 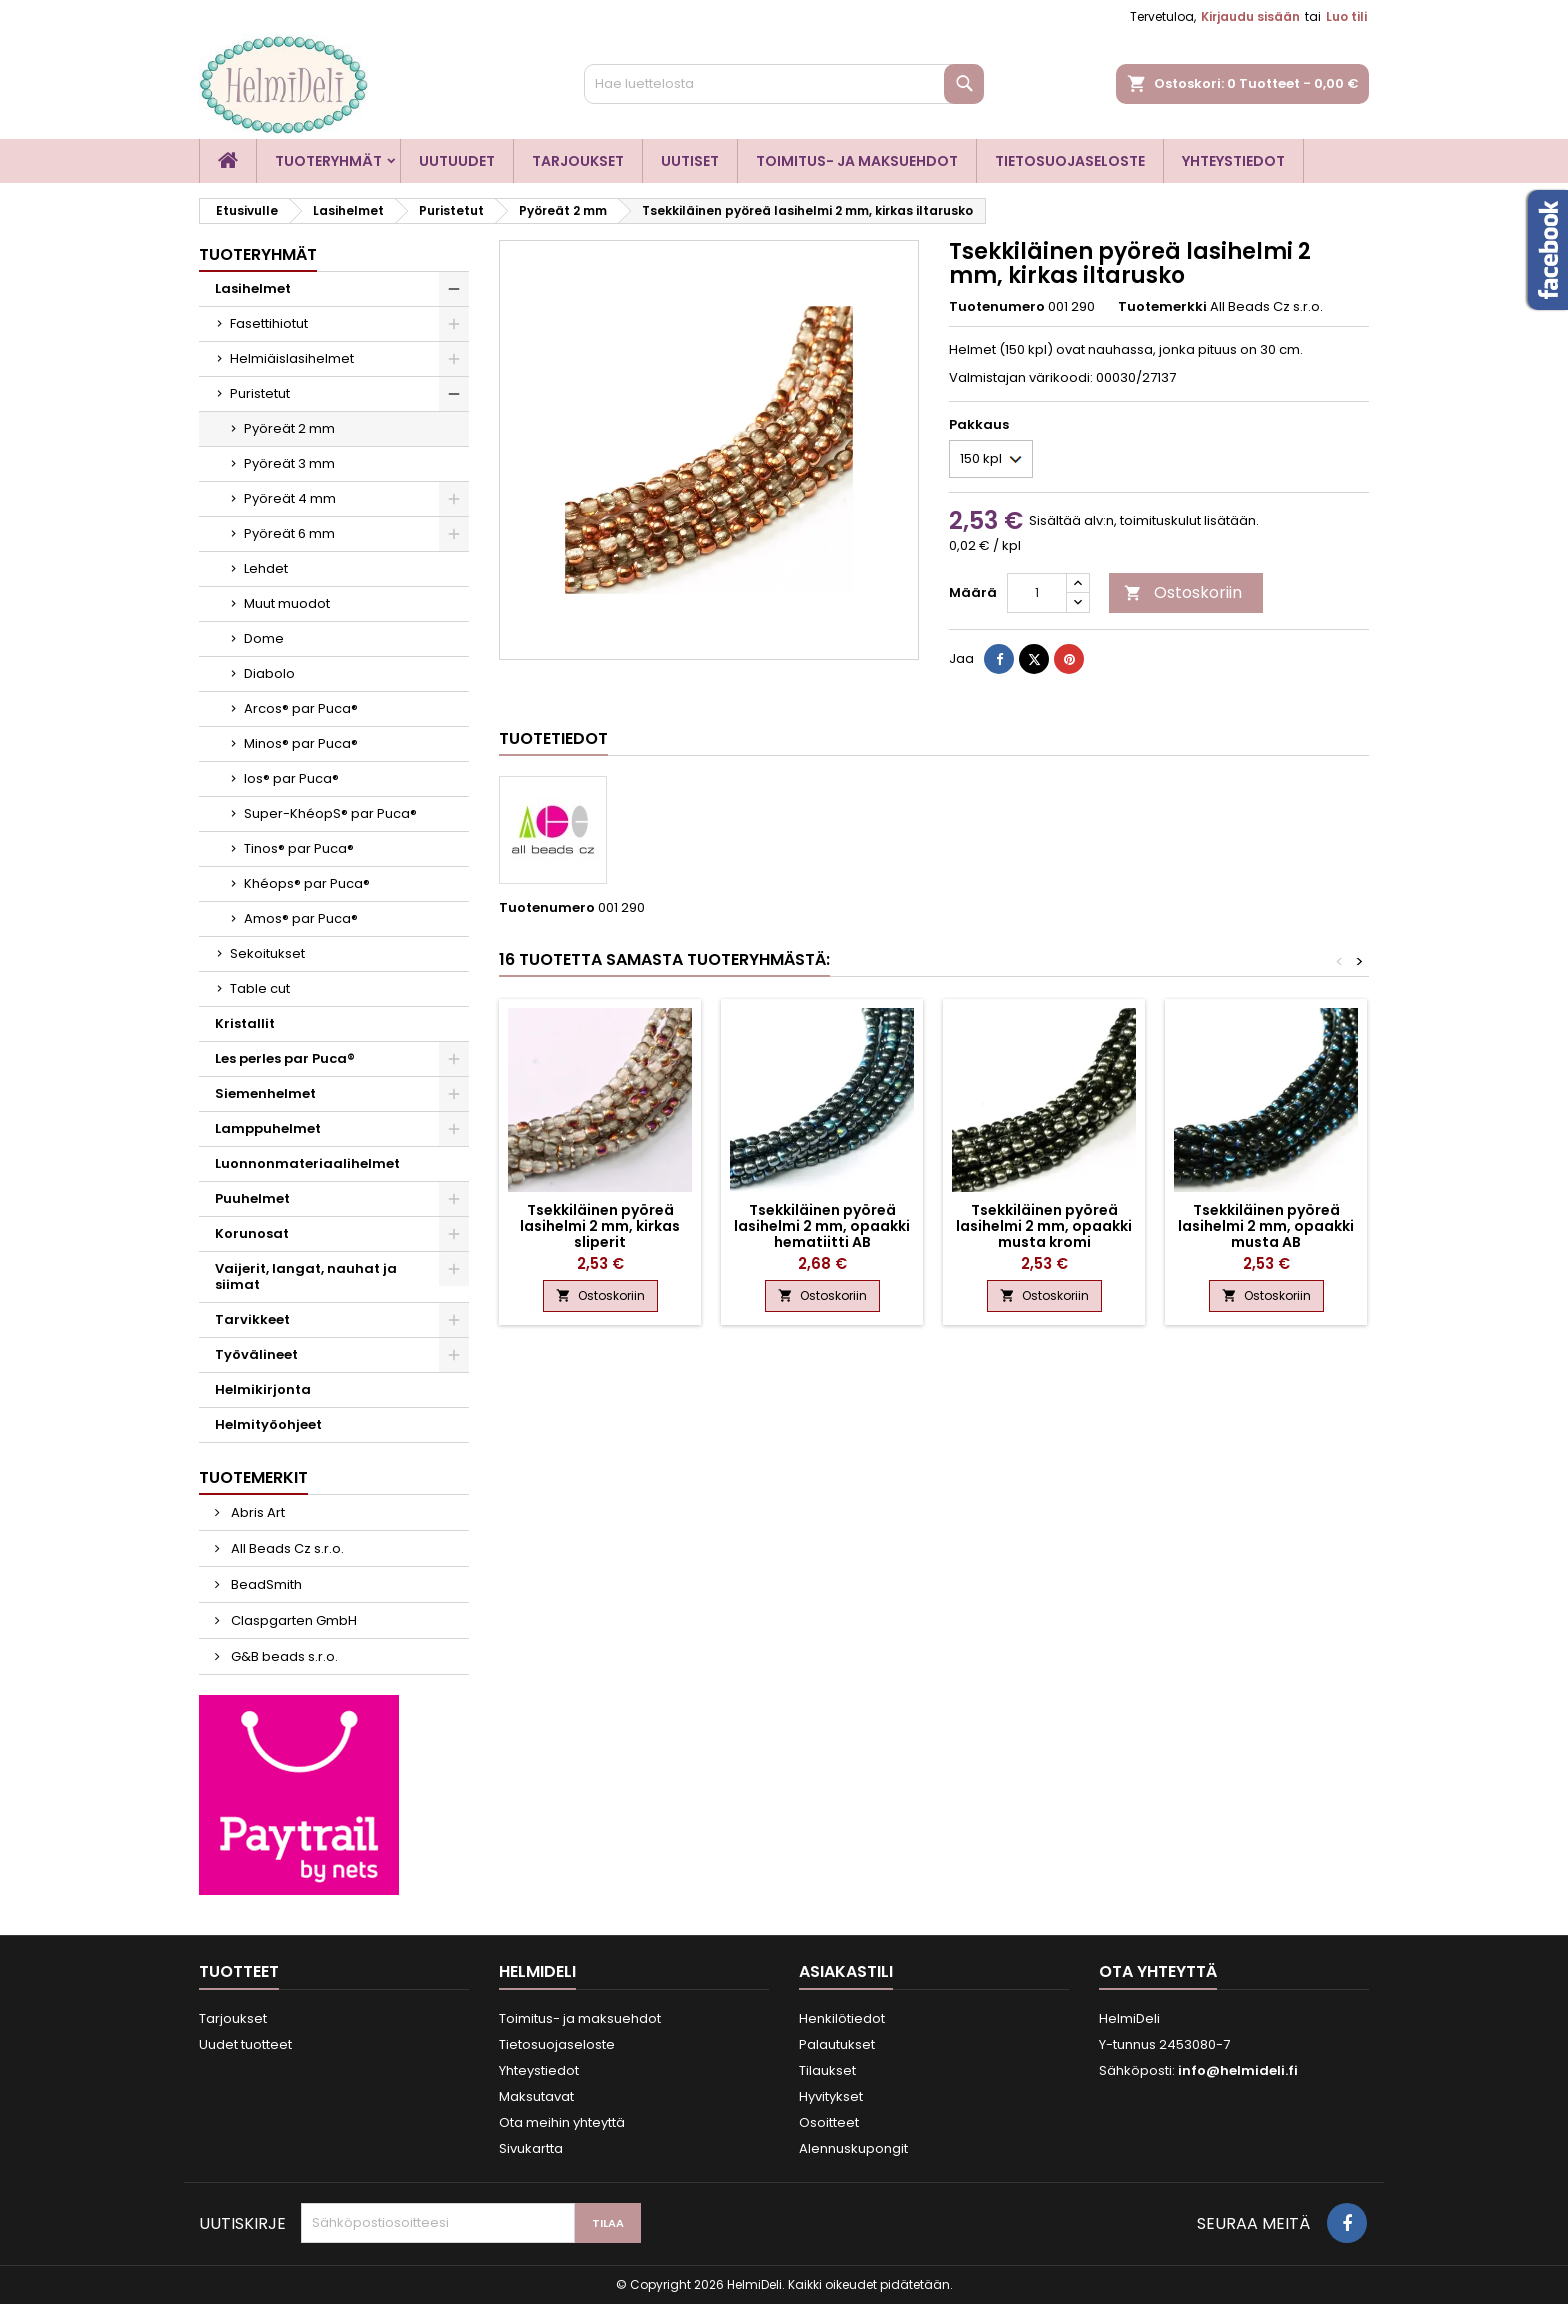 What do you see at coordinates (291, 778) in the screenshot?
I see `Ios® par Puca®` at bounding box center [291, 778].